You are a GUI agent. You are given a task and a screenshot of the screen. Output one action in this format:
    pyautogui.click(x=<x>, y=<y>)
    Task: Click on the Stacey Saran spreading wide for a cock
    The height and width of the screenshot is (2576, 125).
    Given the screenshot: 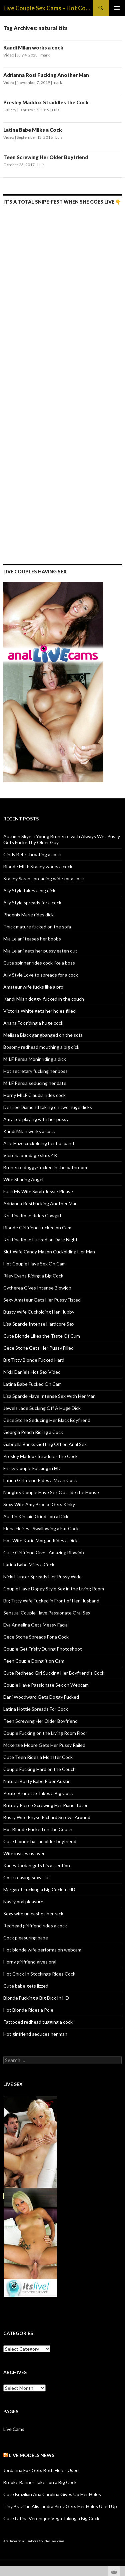 What is the action you would take?
    pyautogui.click(x=43, y=878)
    